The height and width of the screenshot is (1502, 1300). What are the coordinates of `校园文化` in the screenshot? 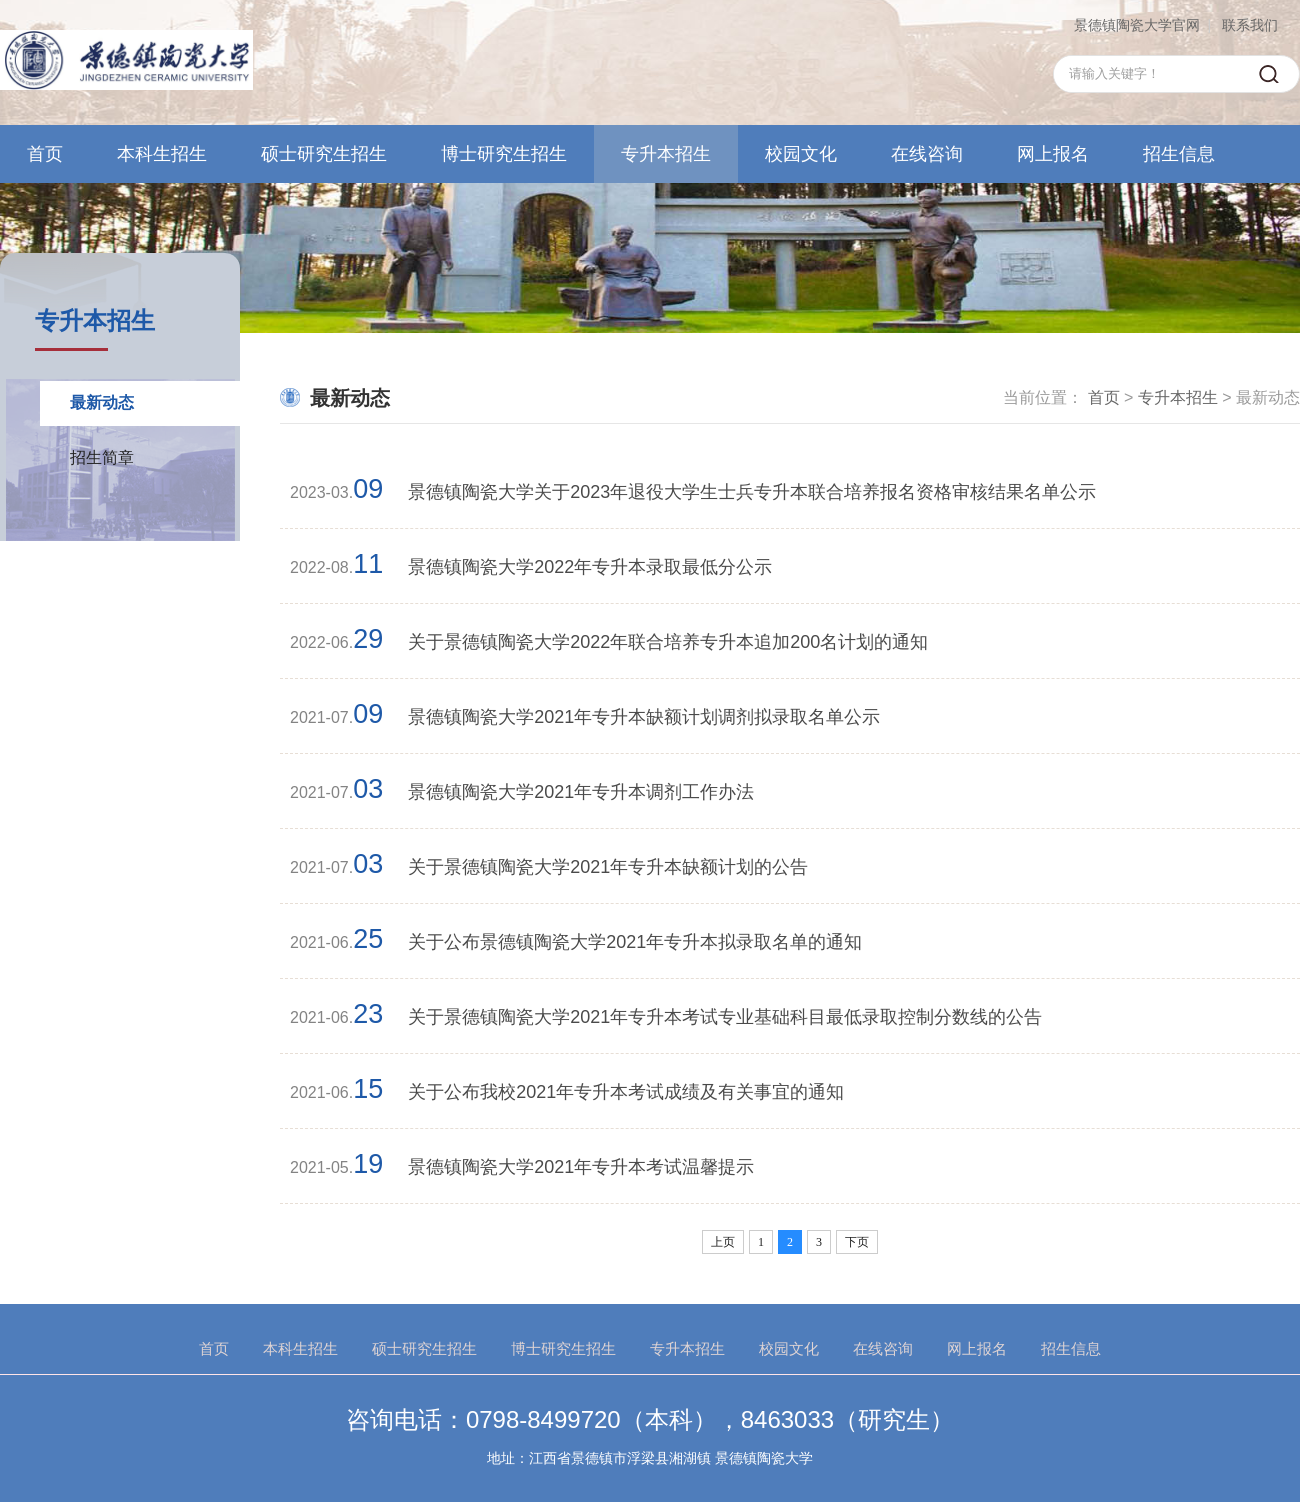 It's located at (801, 154).